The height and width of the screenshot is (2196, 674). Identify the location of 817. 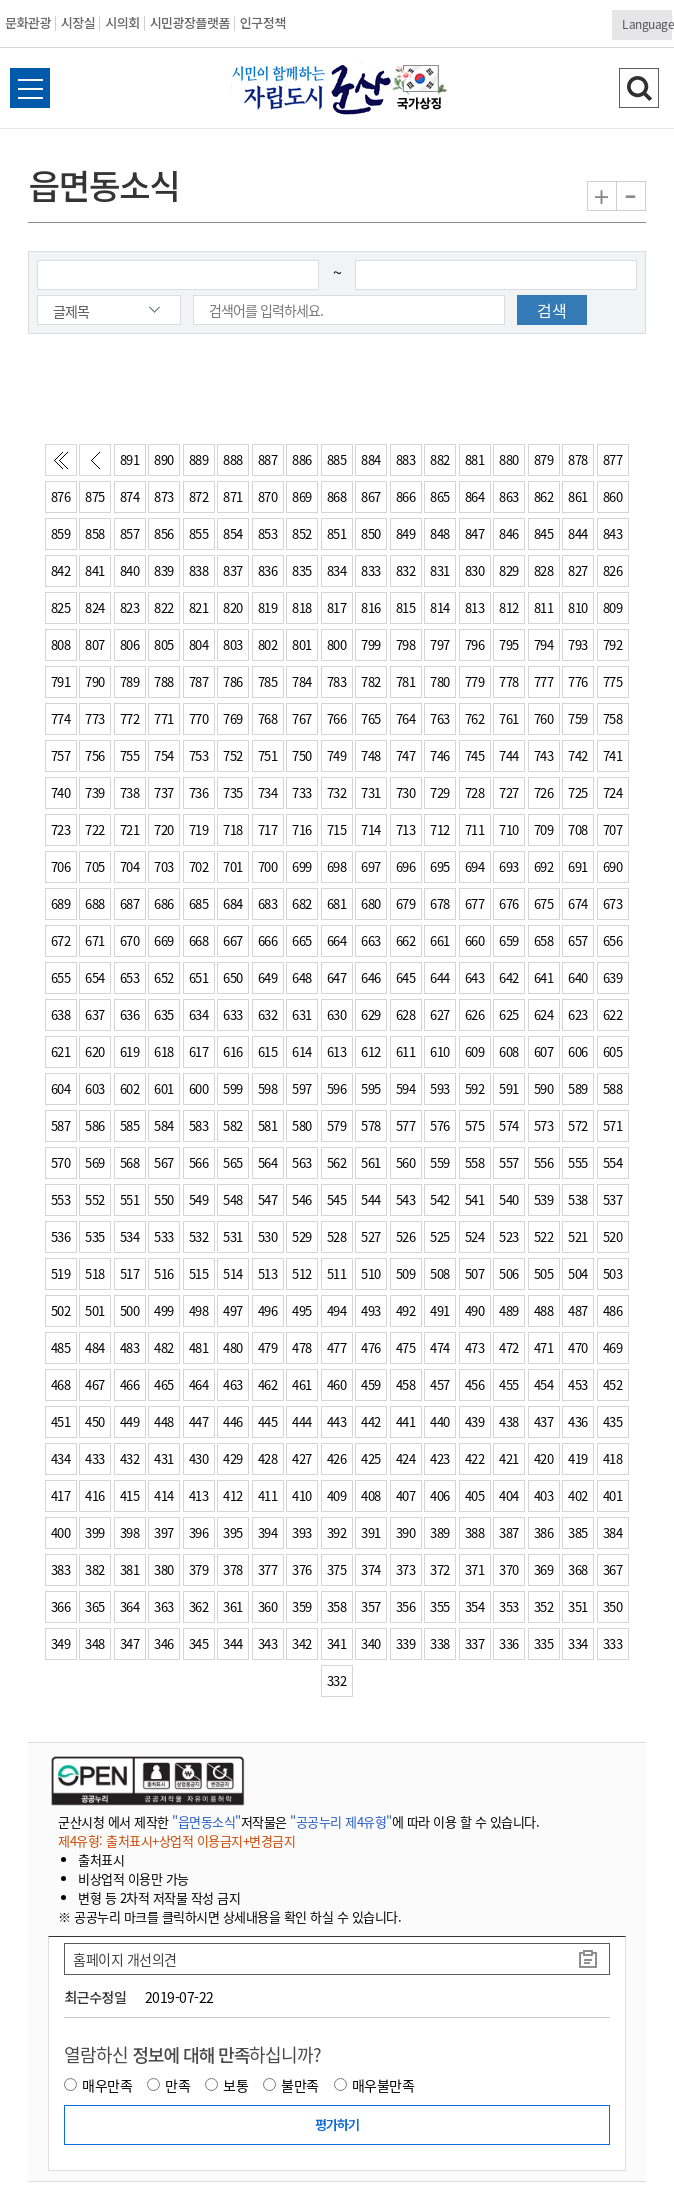
(337, 607).